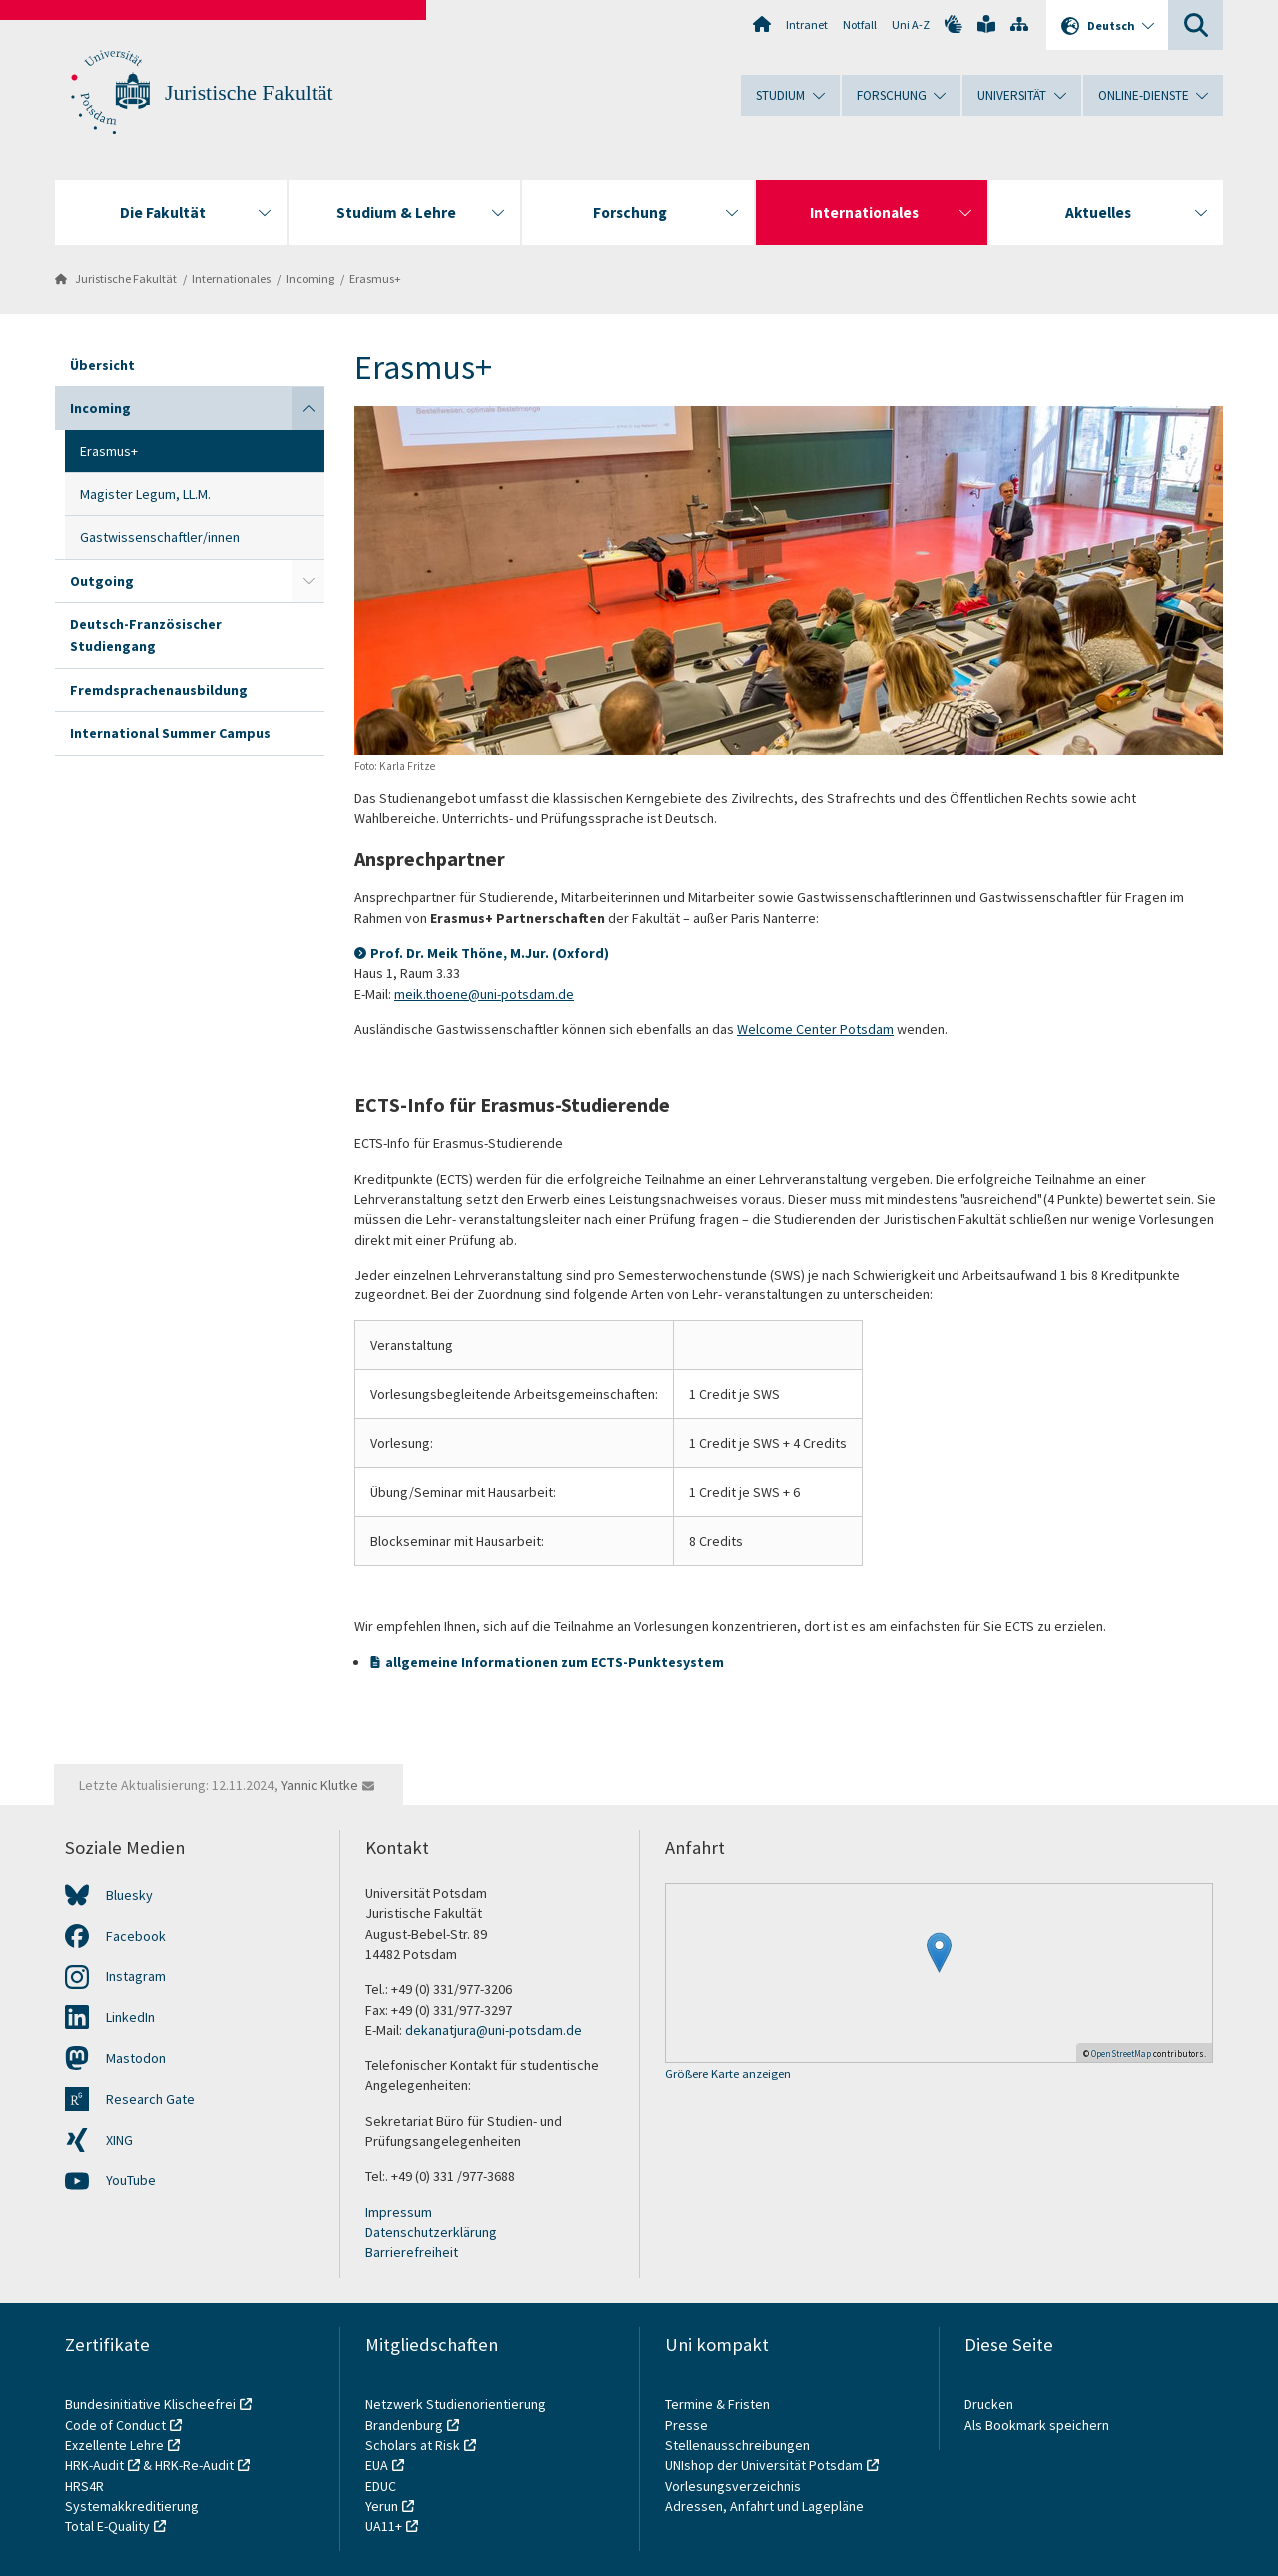 The height and width of the screenshot is (2576, 1278). I want to click on Internationales, so click(231, 278).